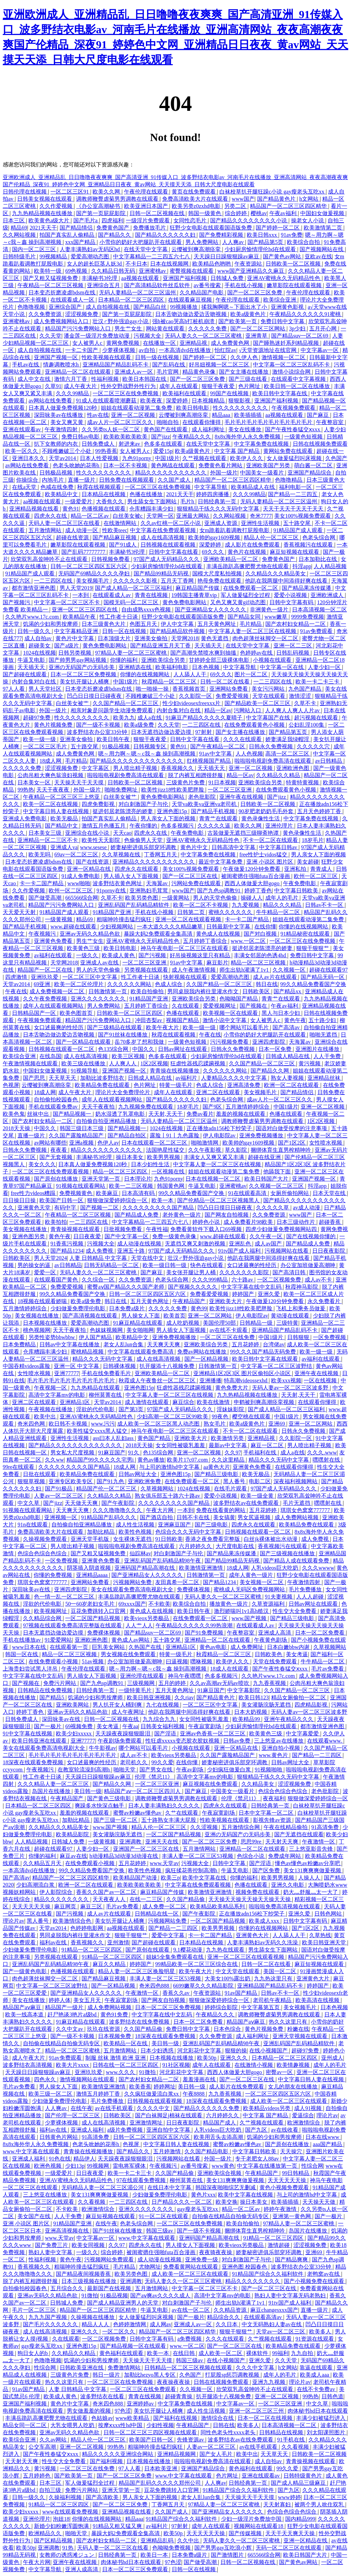  What do you see at coordinates (56, 206) in the screenshot?
I see `久久作爱视频` at bounding box center [56, 206].